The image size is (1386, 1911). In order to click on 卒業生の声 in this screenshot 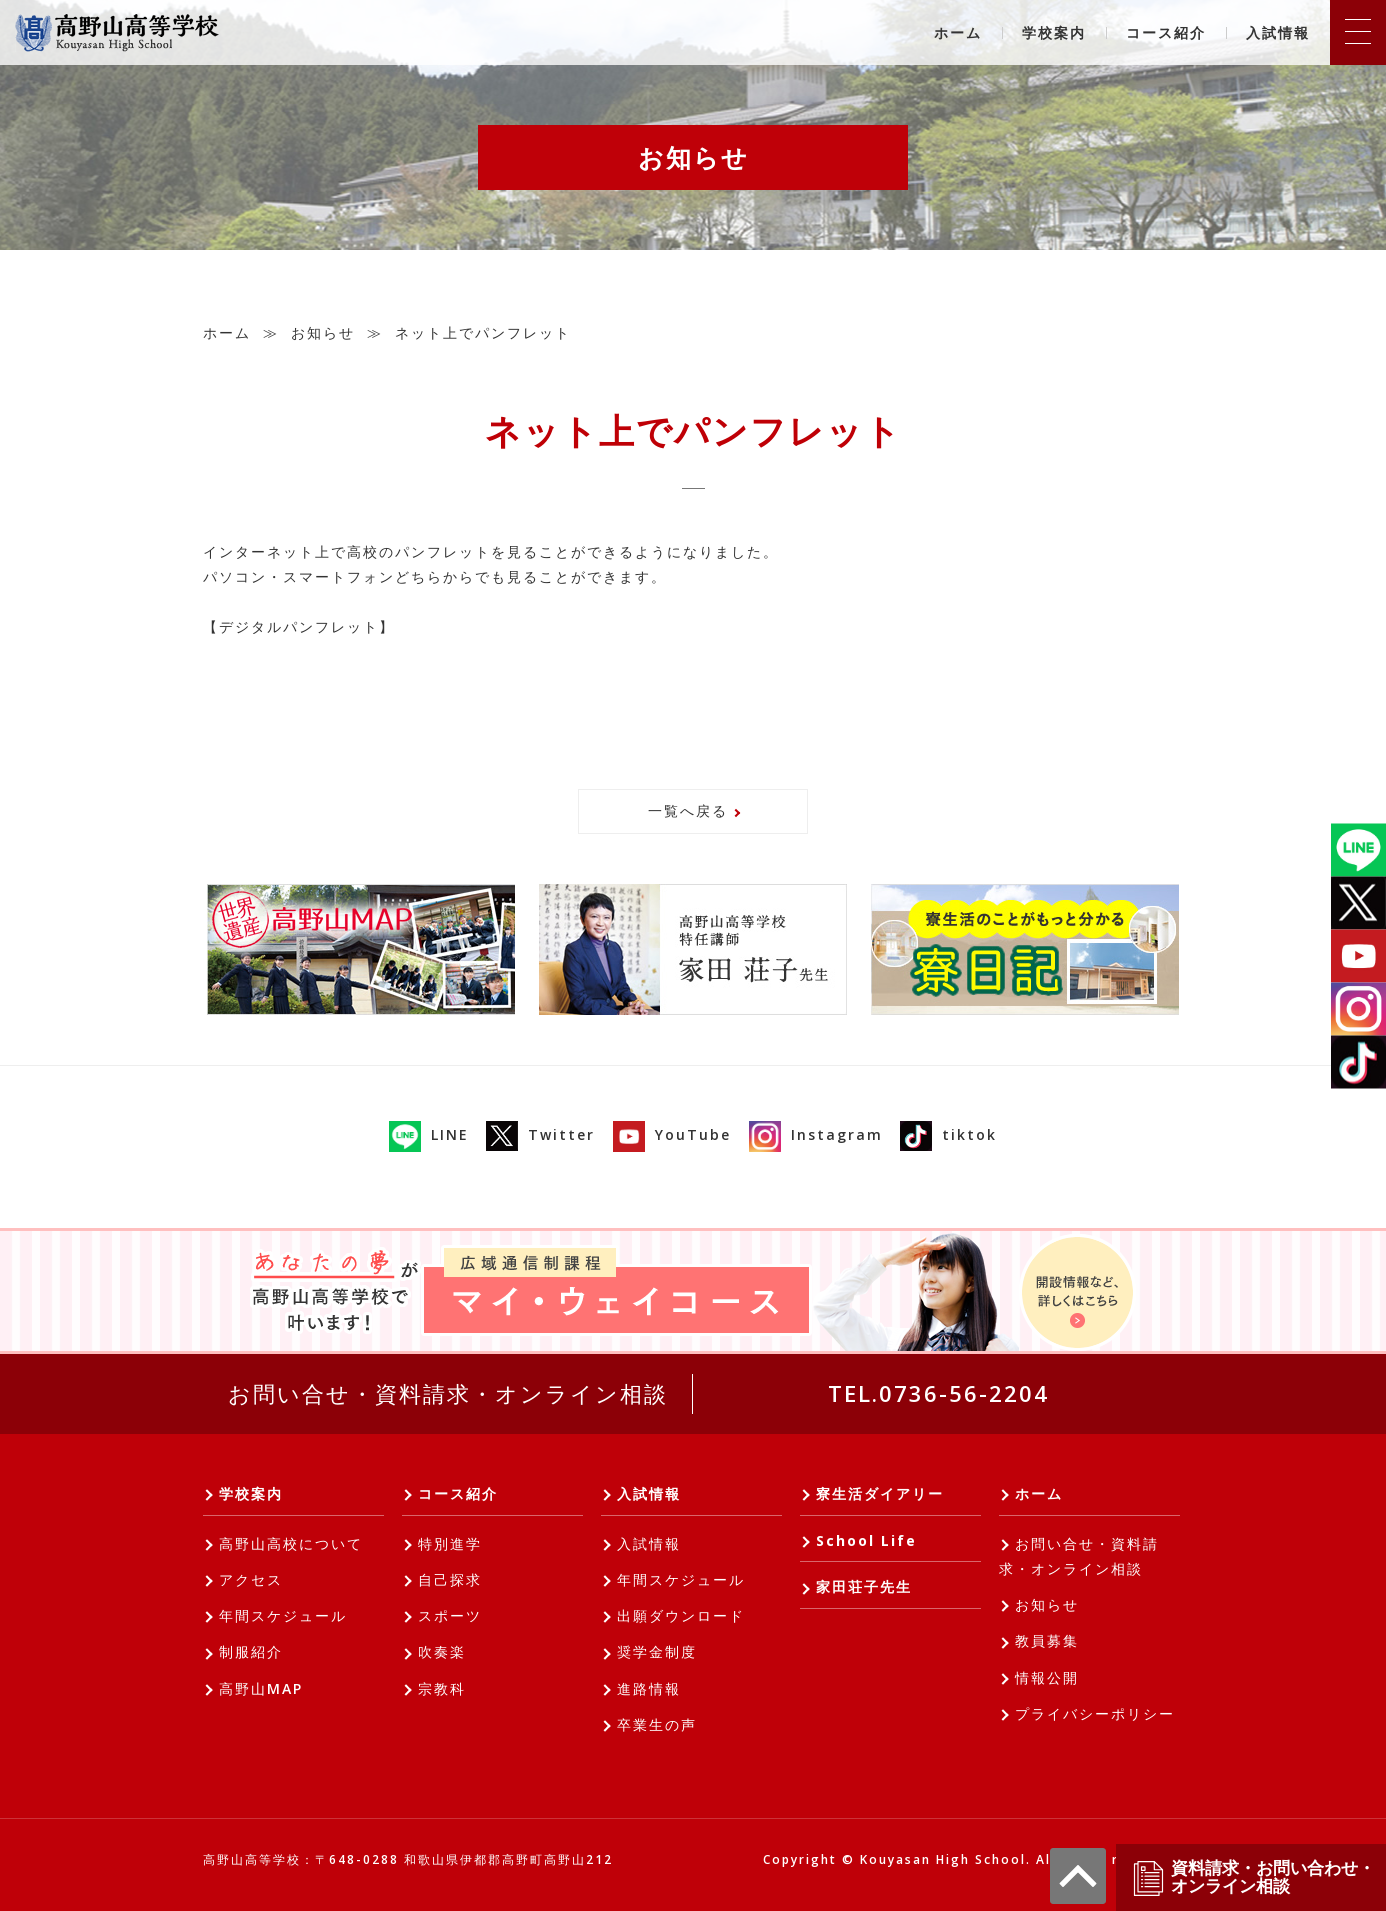, I will do `click(657, 1724)`.